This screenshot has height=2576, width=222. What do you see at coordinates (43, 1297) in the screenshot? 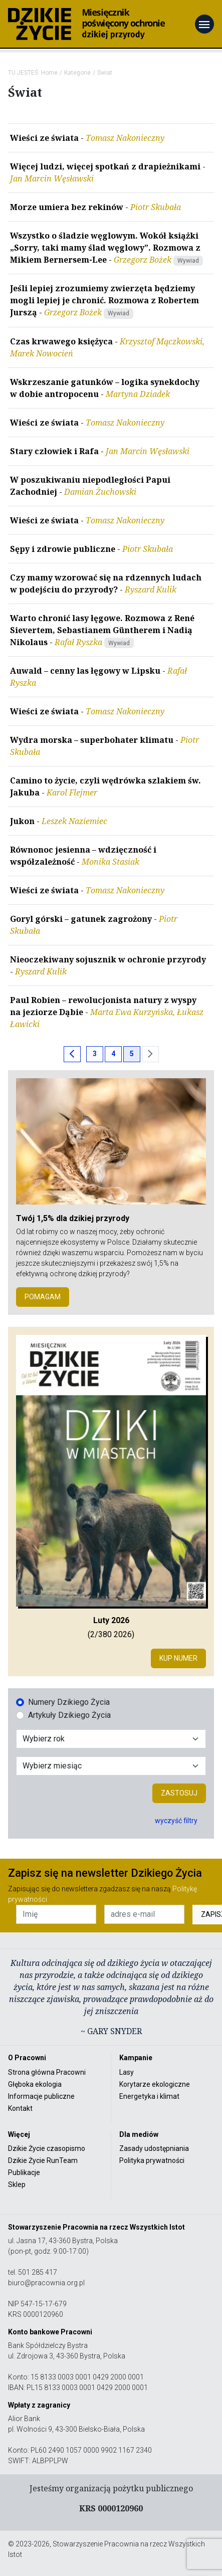
I see `POMAGAM` at bounding box center [43, 1297].